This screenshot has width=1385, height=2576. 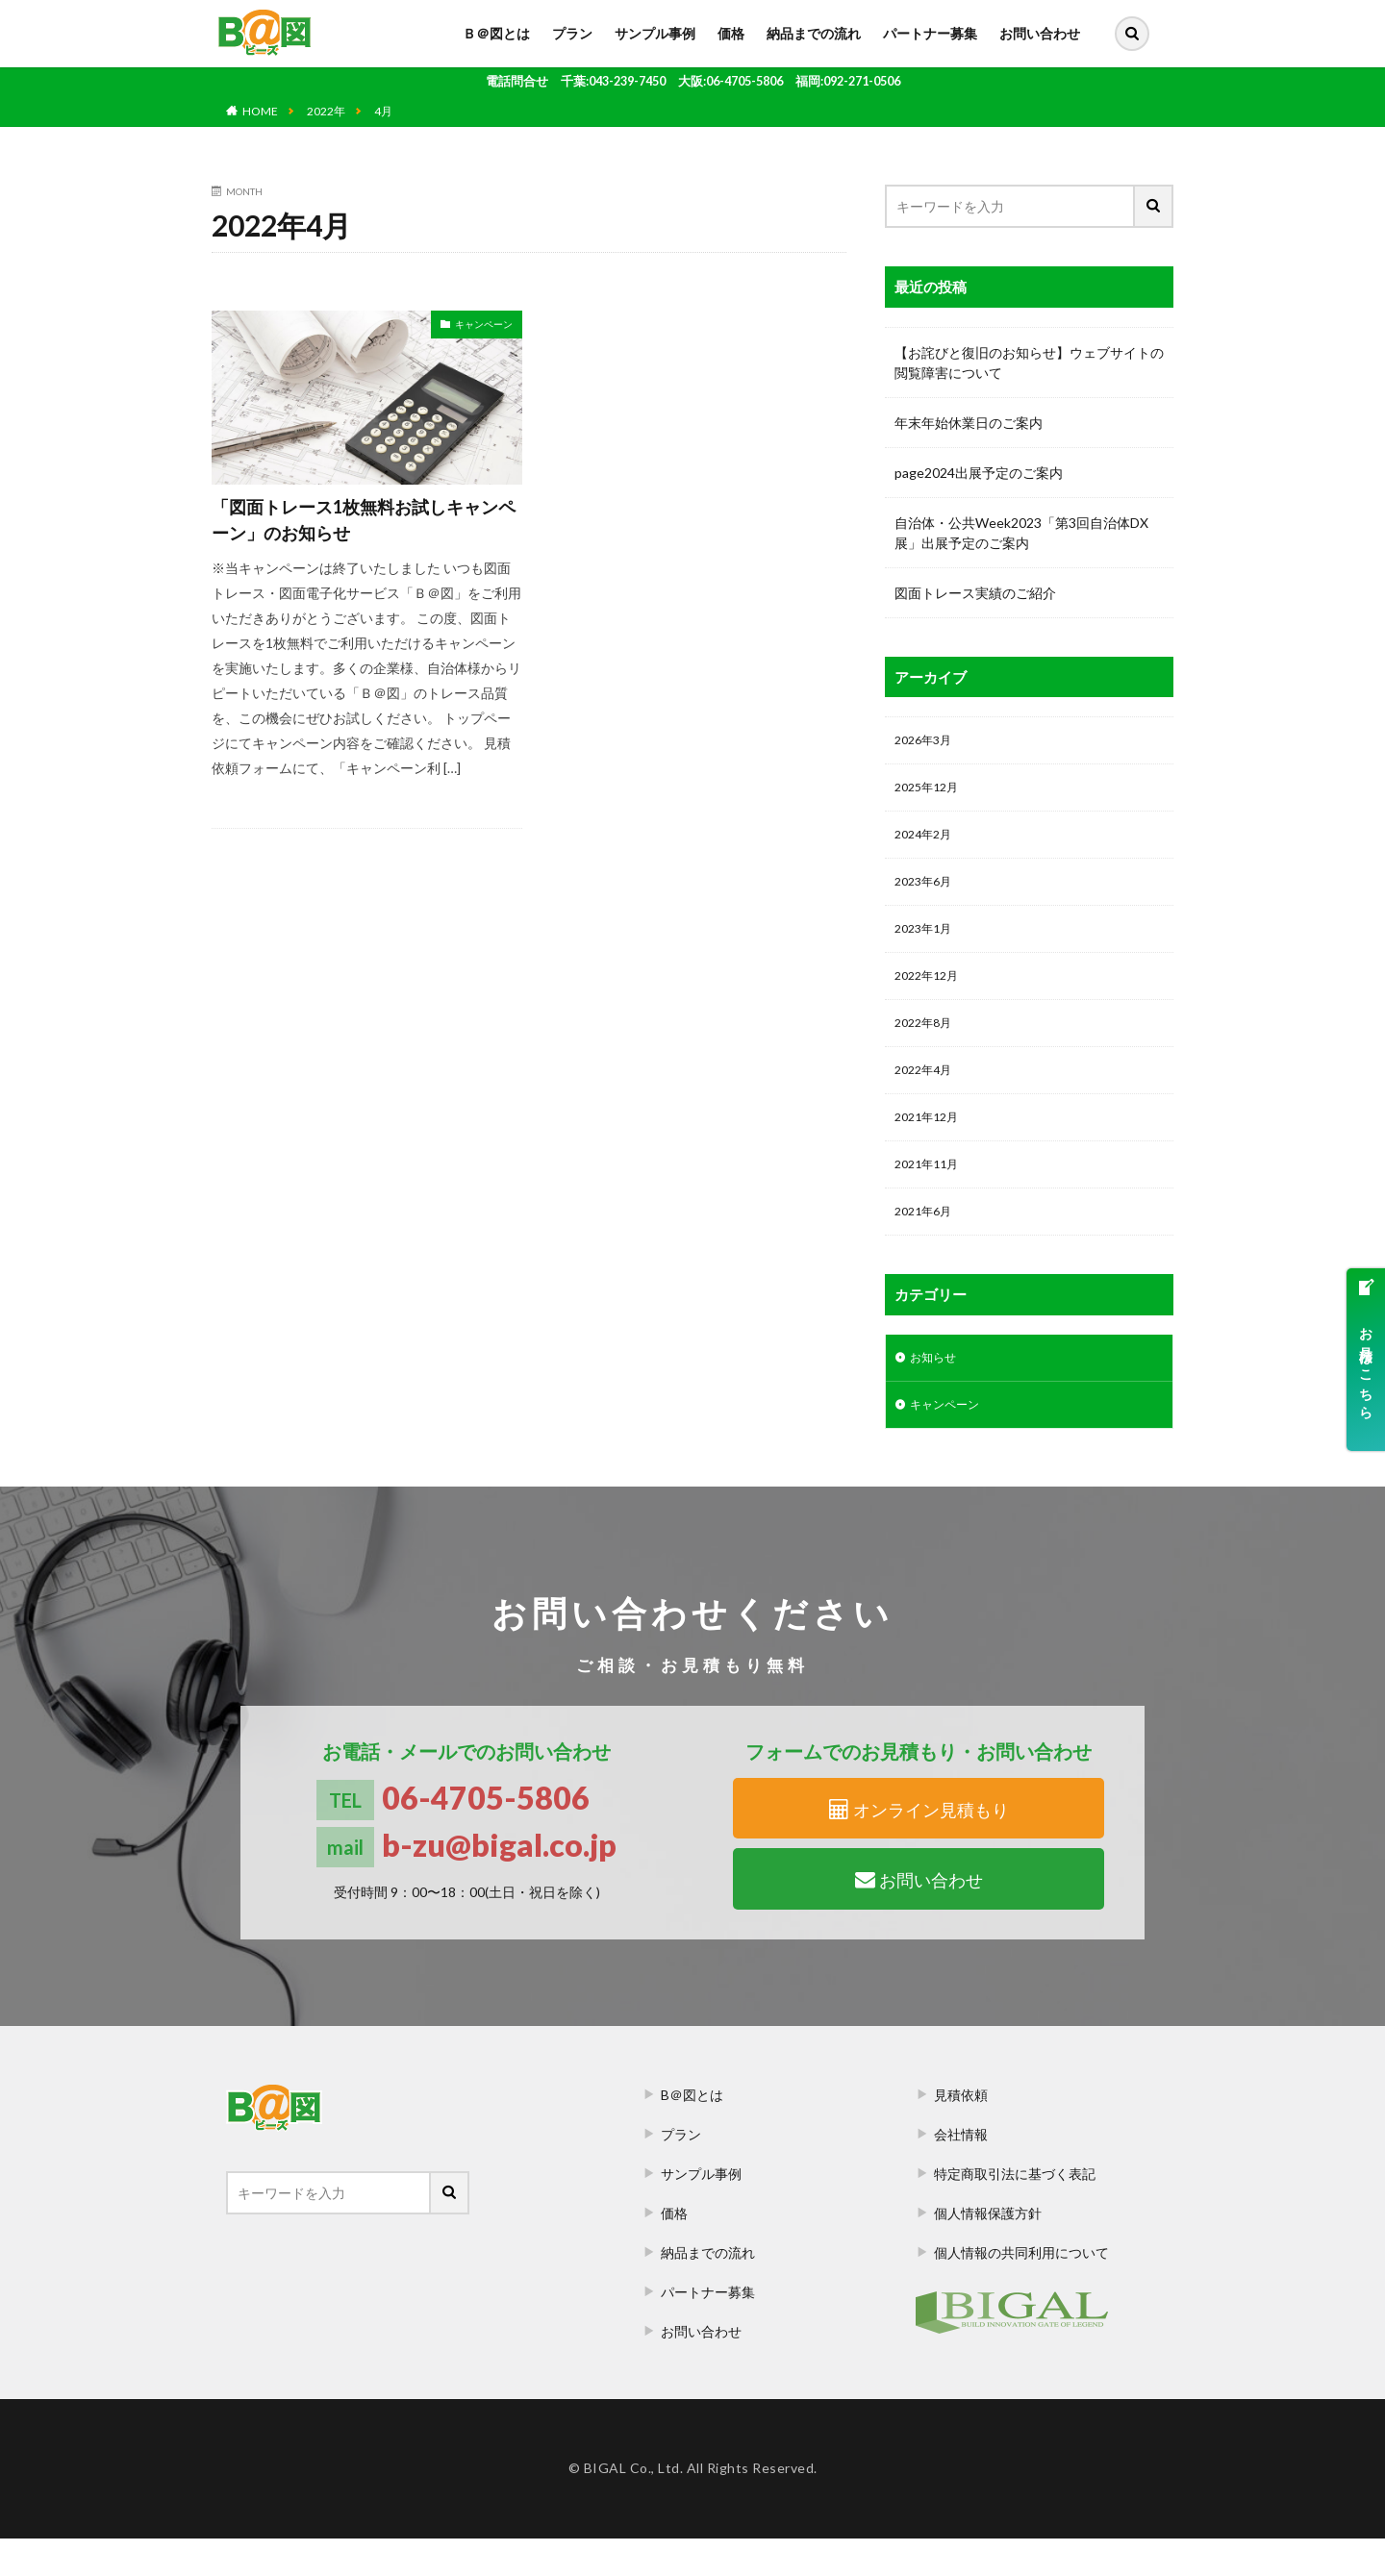 I want to click on 2022年4月, so click(x=927, y=1092).